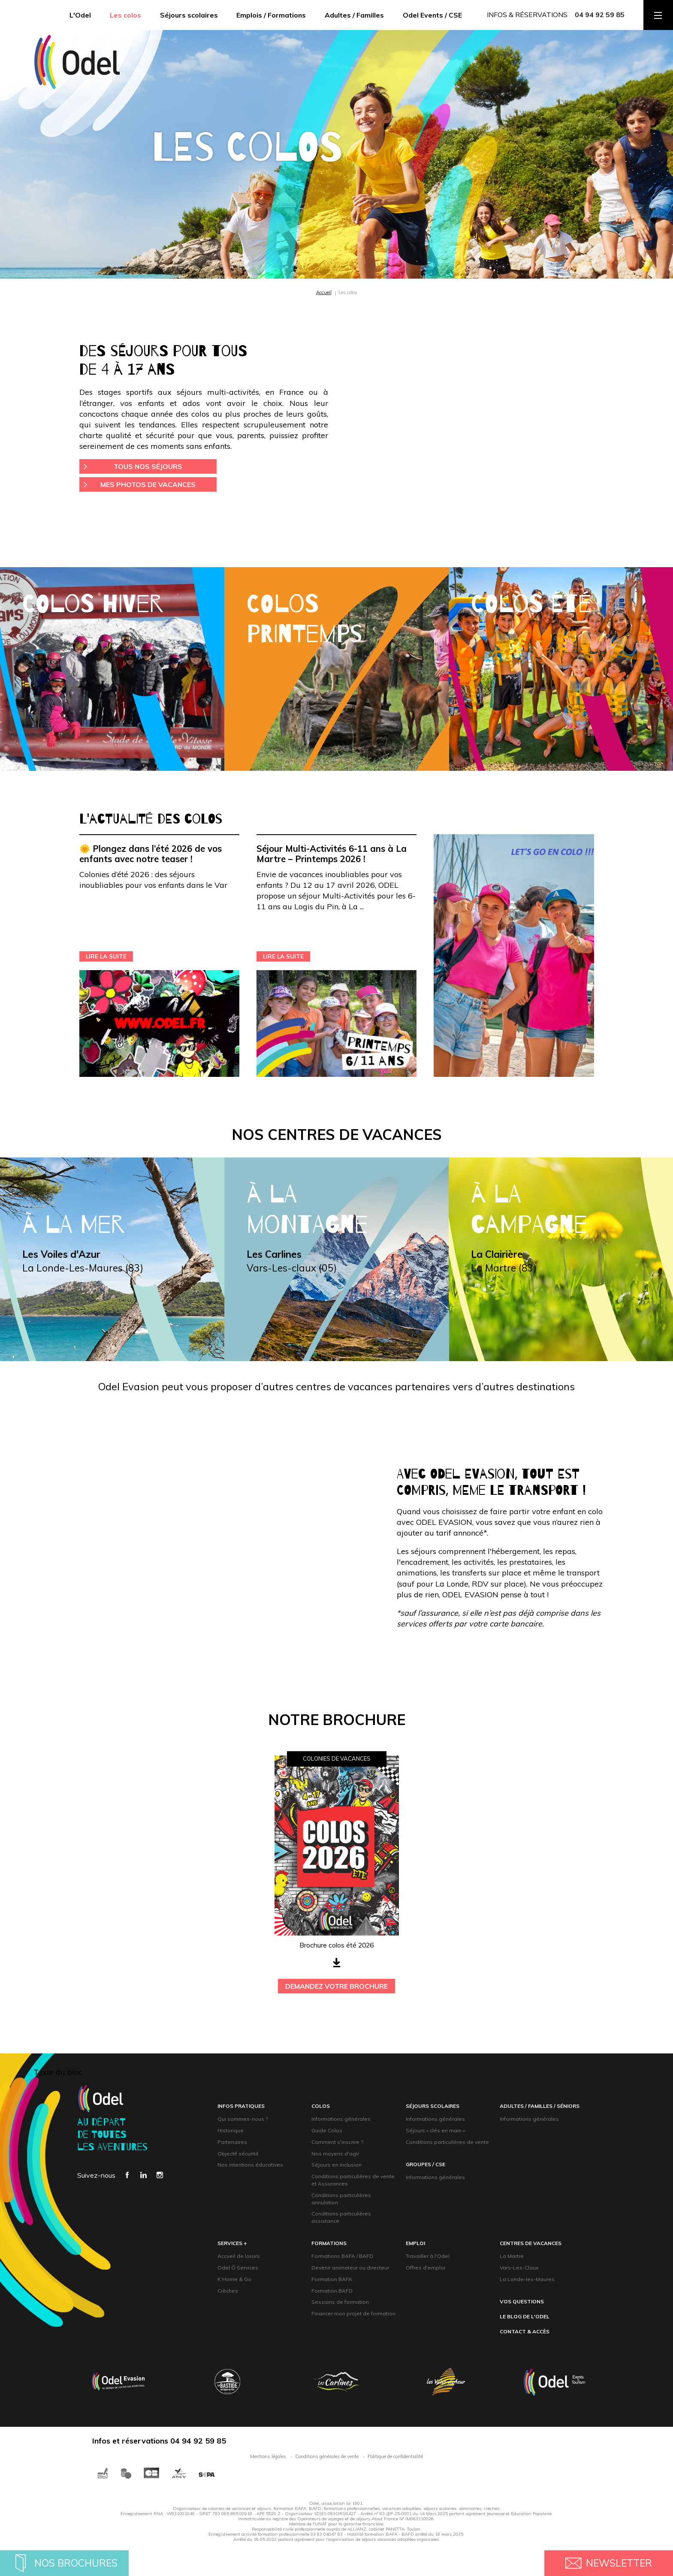 Image resolution: width=673 pixels, height=2576 pixels. What do you see at coordinates (524, 2331) in the screenshot?
I see `contact & accès` at bounding box center [524, 2331].